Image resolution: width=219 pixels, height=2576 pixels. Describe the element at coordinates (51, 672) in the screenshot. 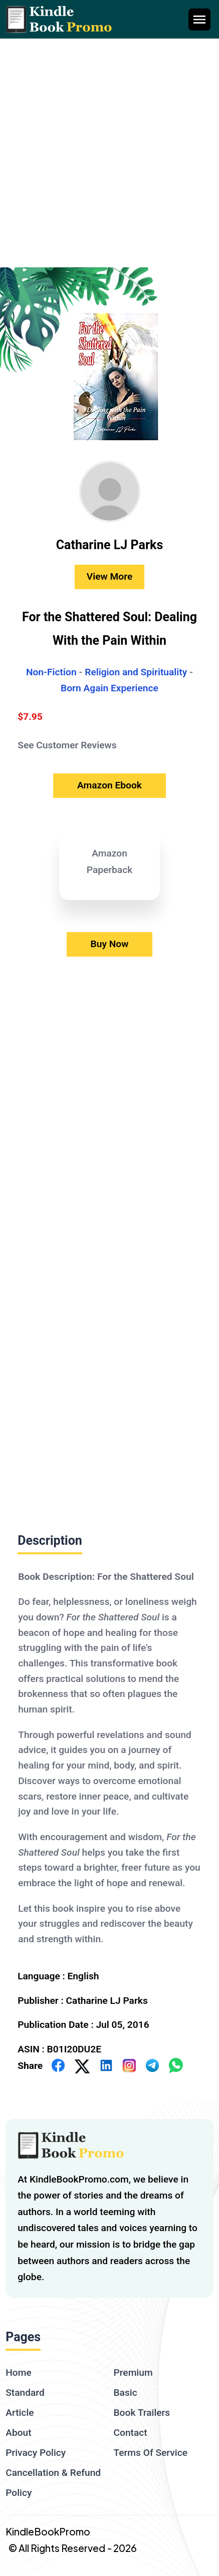

I see `Non-Fiction` at that location.